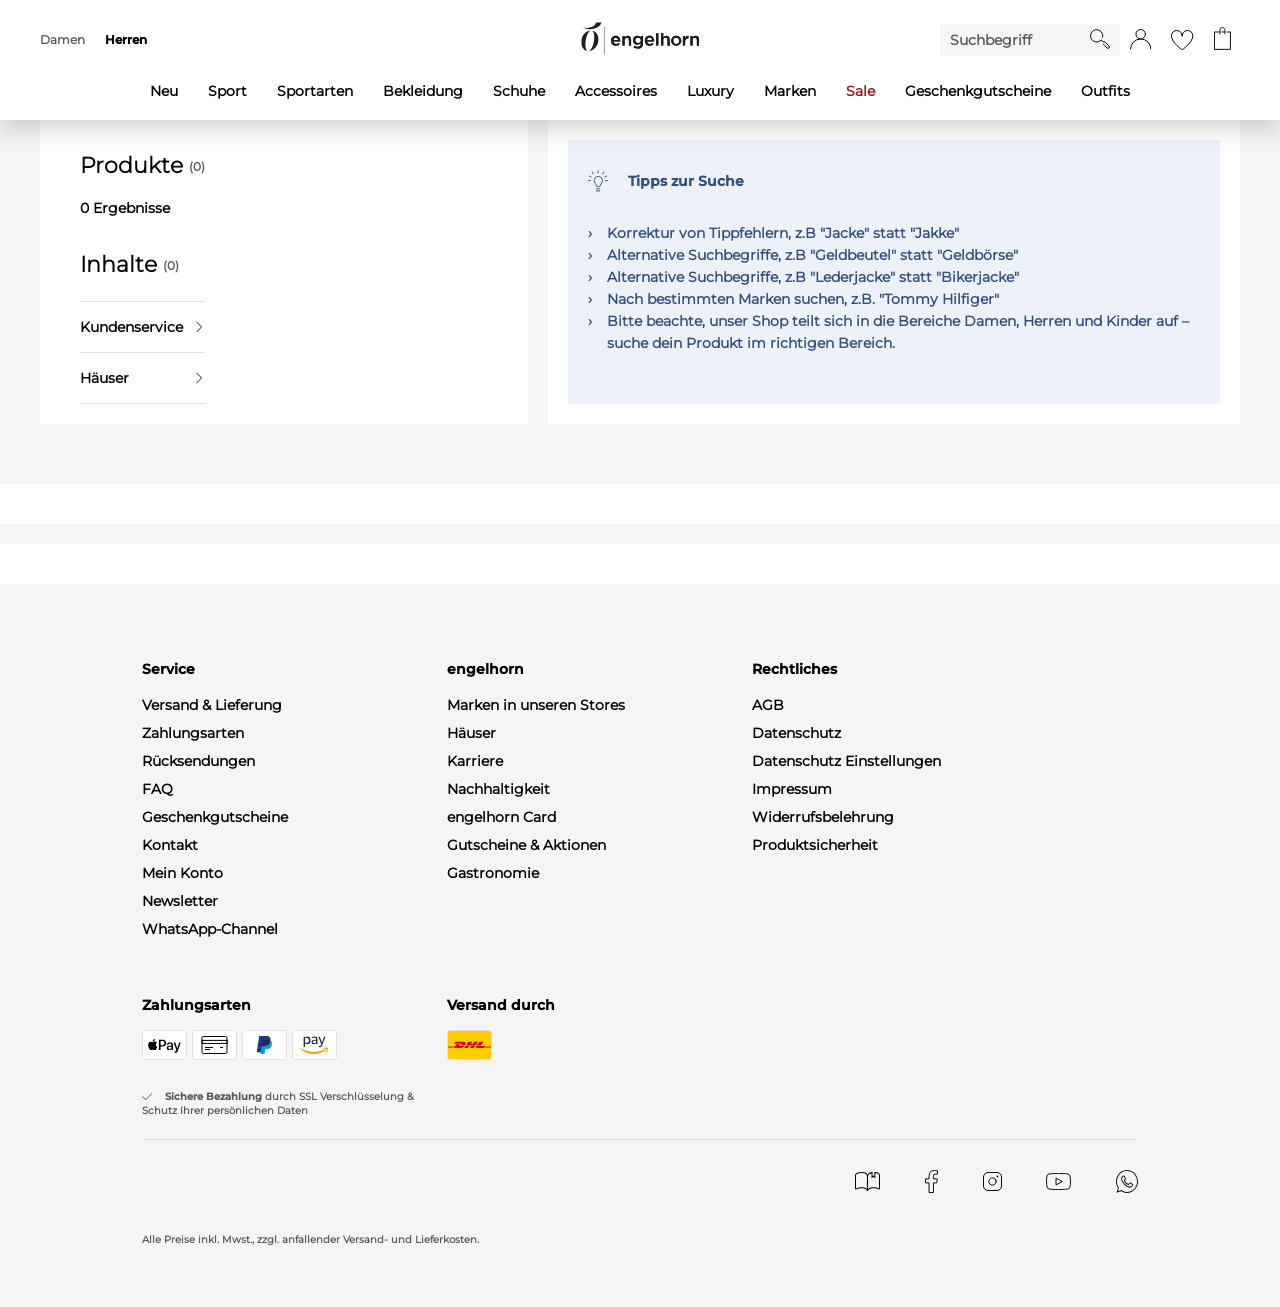  Describe the element at coordinates (227, 91) in the screenshot. I see `Sport [menuitem]` at that location.